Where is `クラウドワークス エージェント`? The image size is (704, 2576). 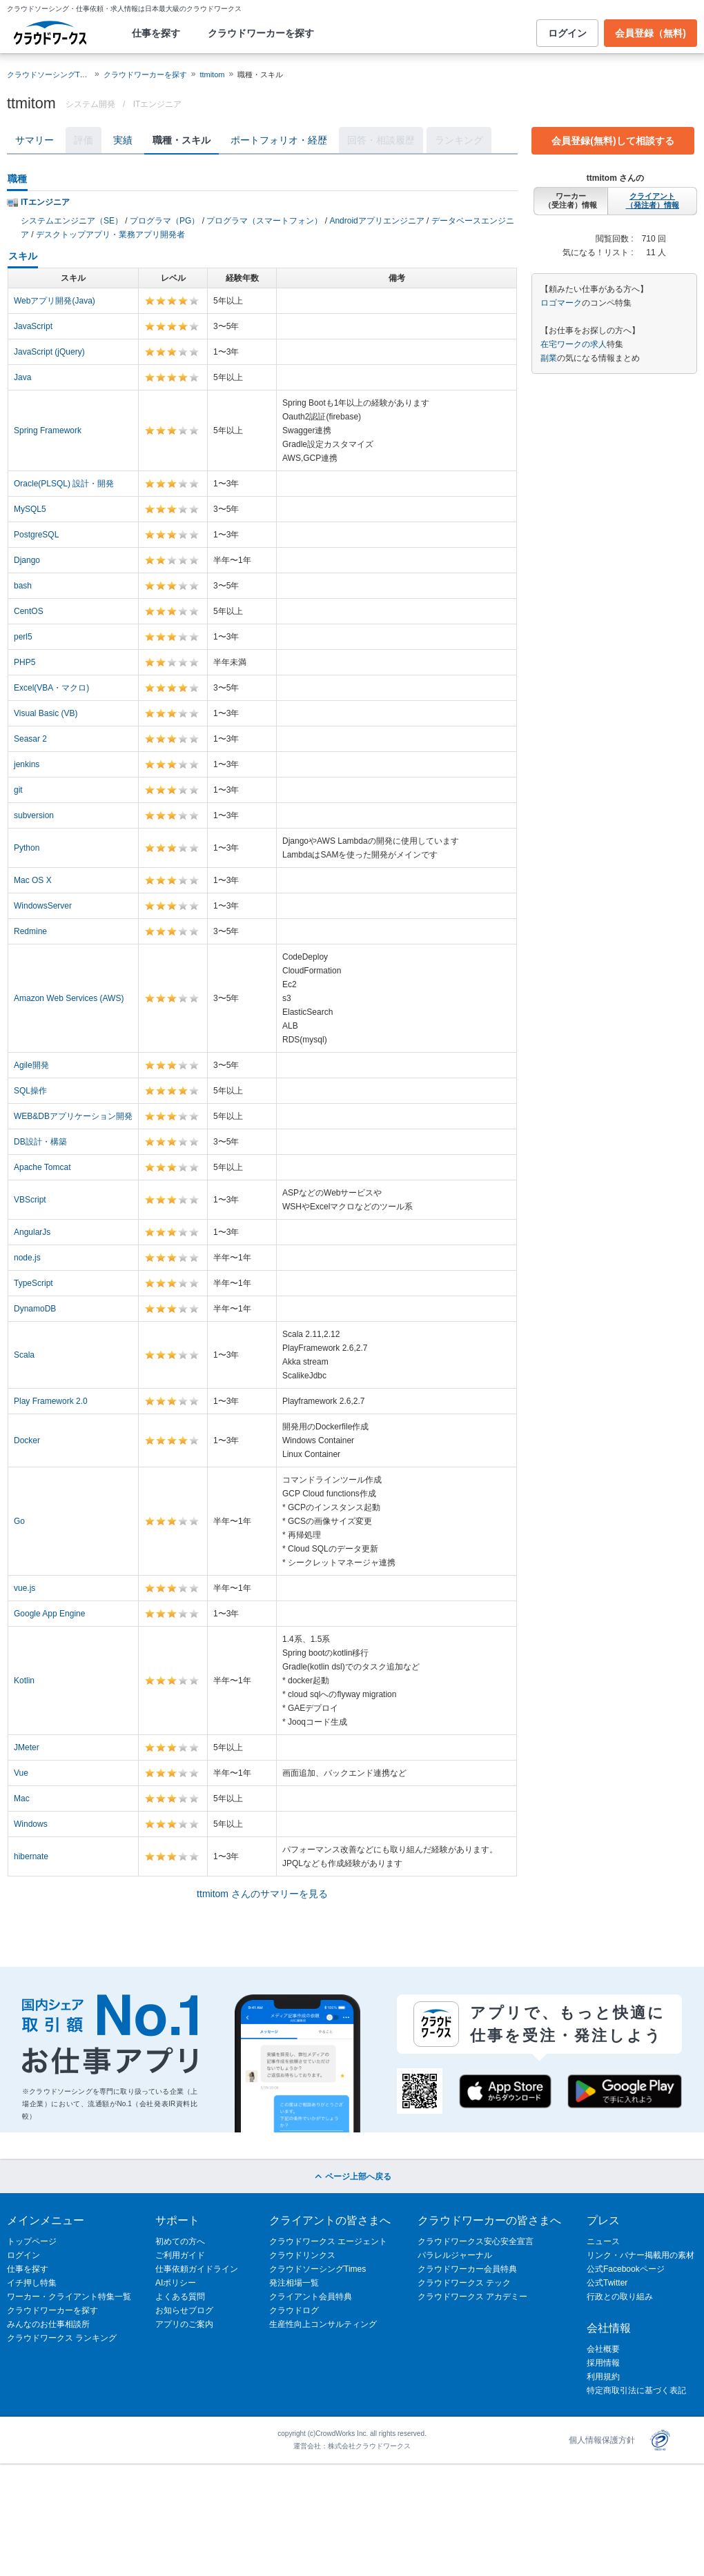
クラウドワークス エージェント is located at coordinates (328, 2241).